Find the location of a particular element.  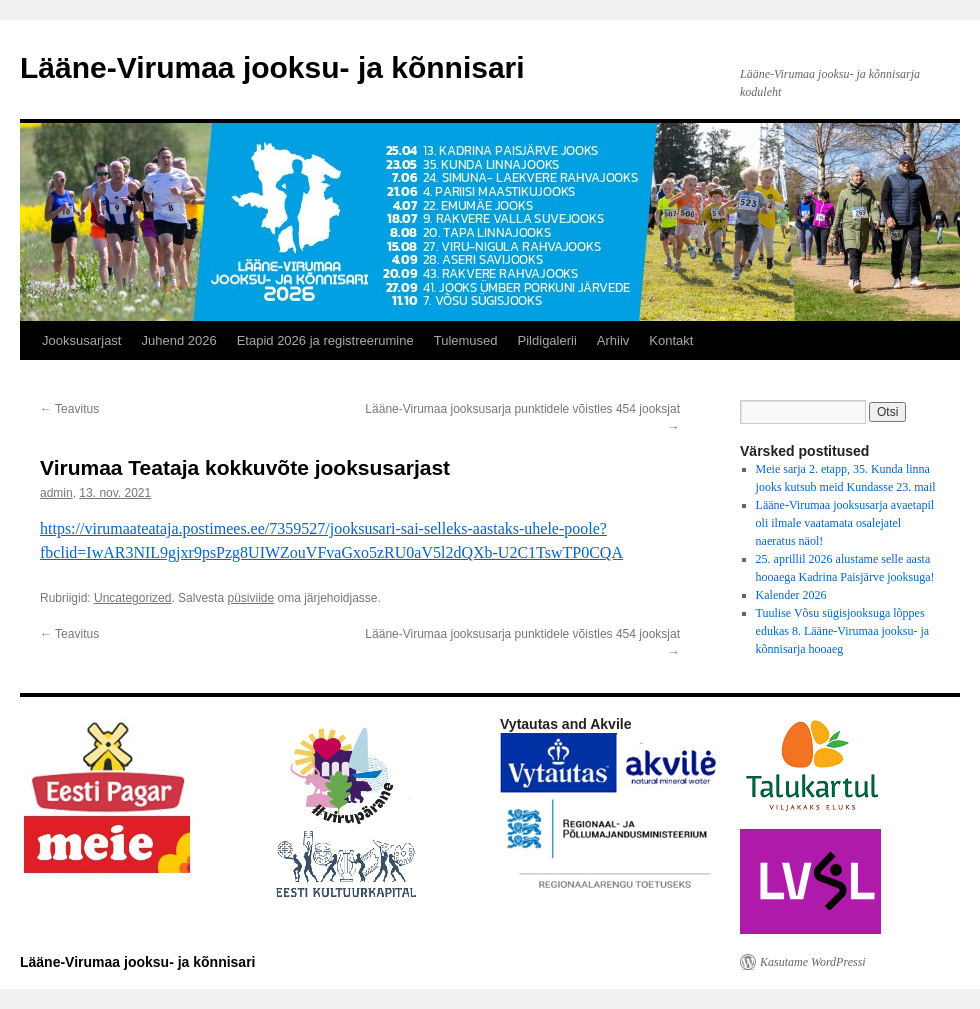

püsiviide is located at coordinates (250, 598).